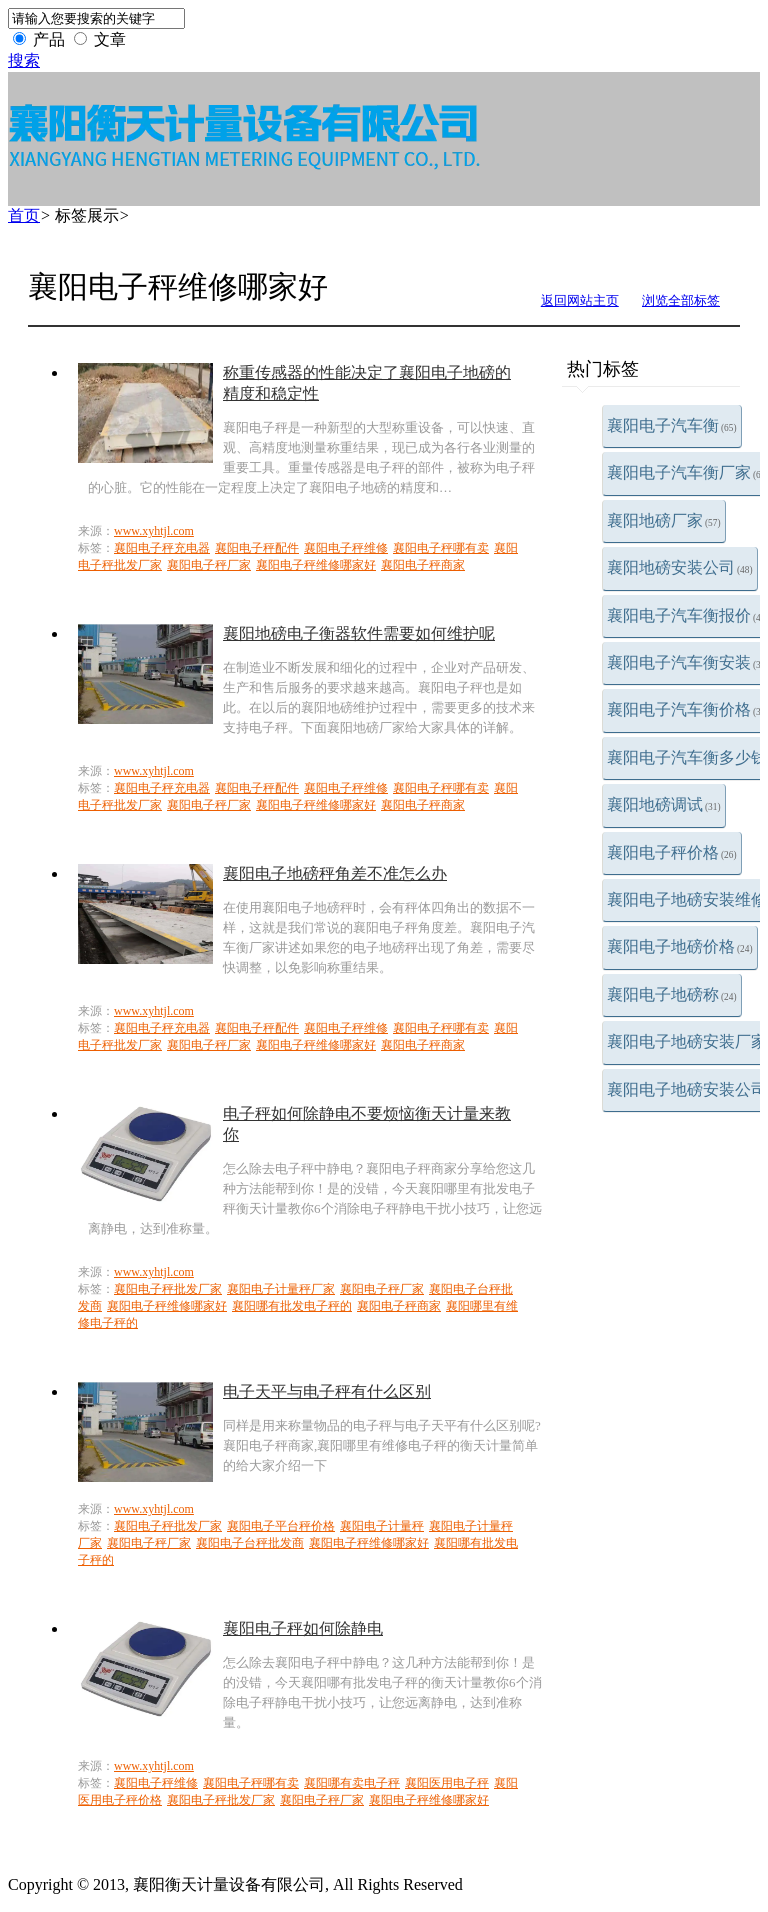 The width and height of the screenshot is (768, 1912). Describe the element at coordinates (303, 1628) in the screenshot. I see `襄阳电子秤如何除静电` at that location.